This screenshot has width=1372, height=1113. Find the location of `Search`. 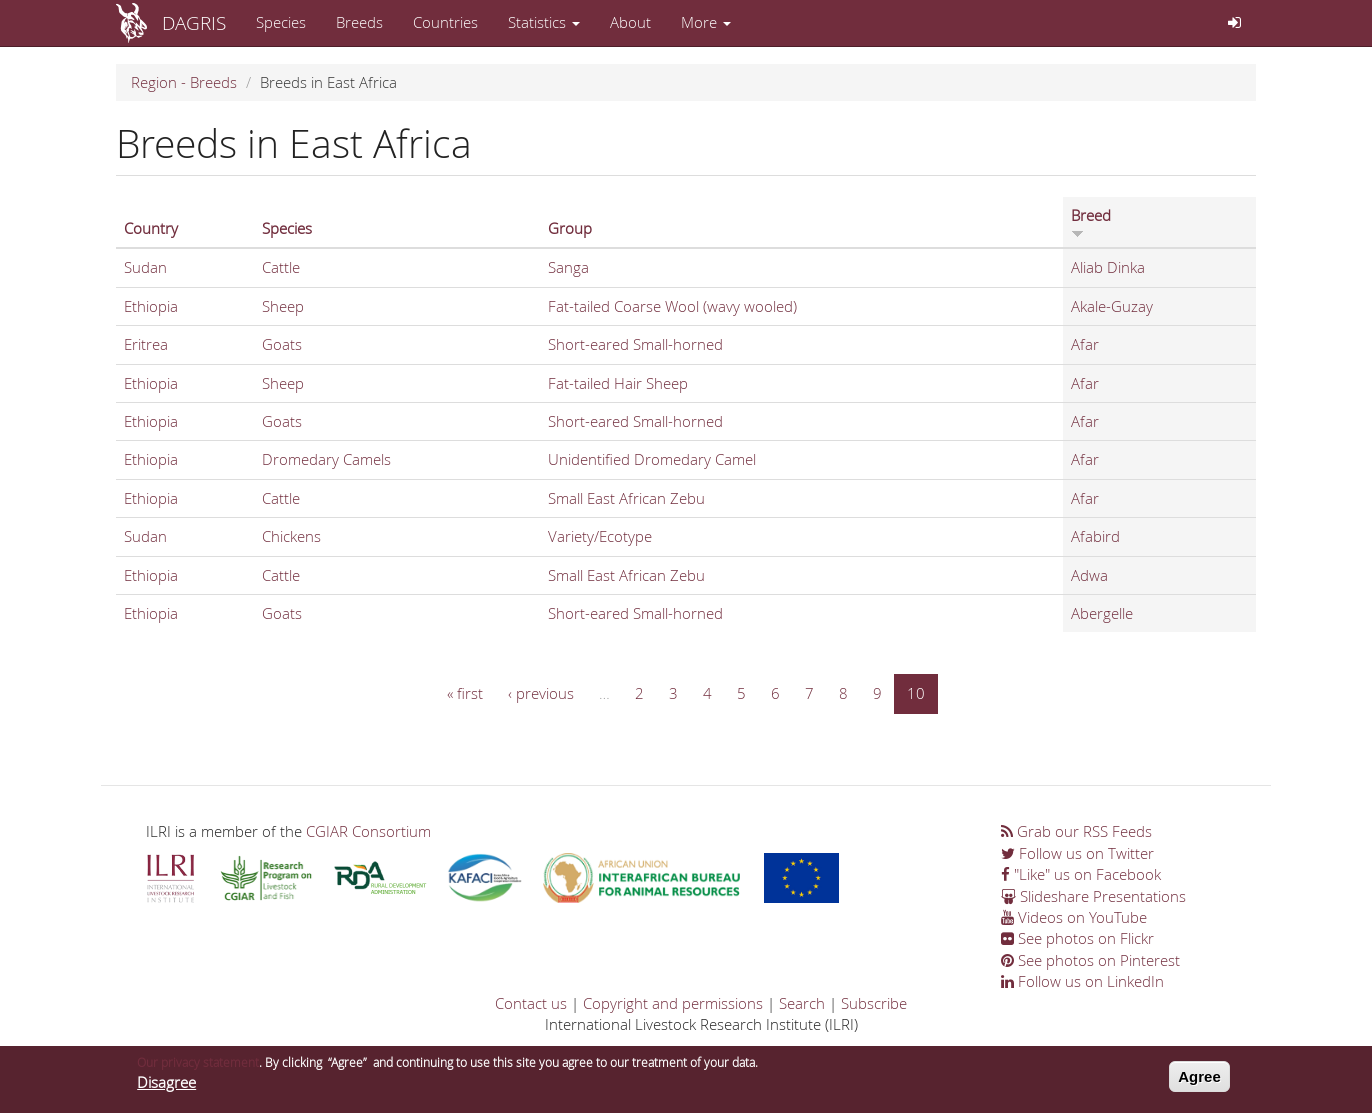

Search is located at coordinates (802, 1003).